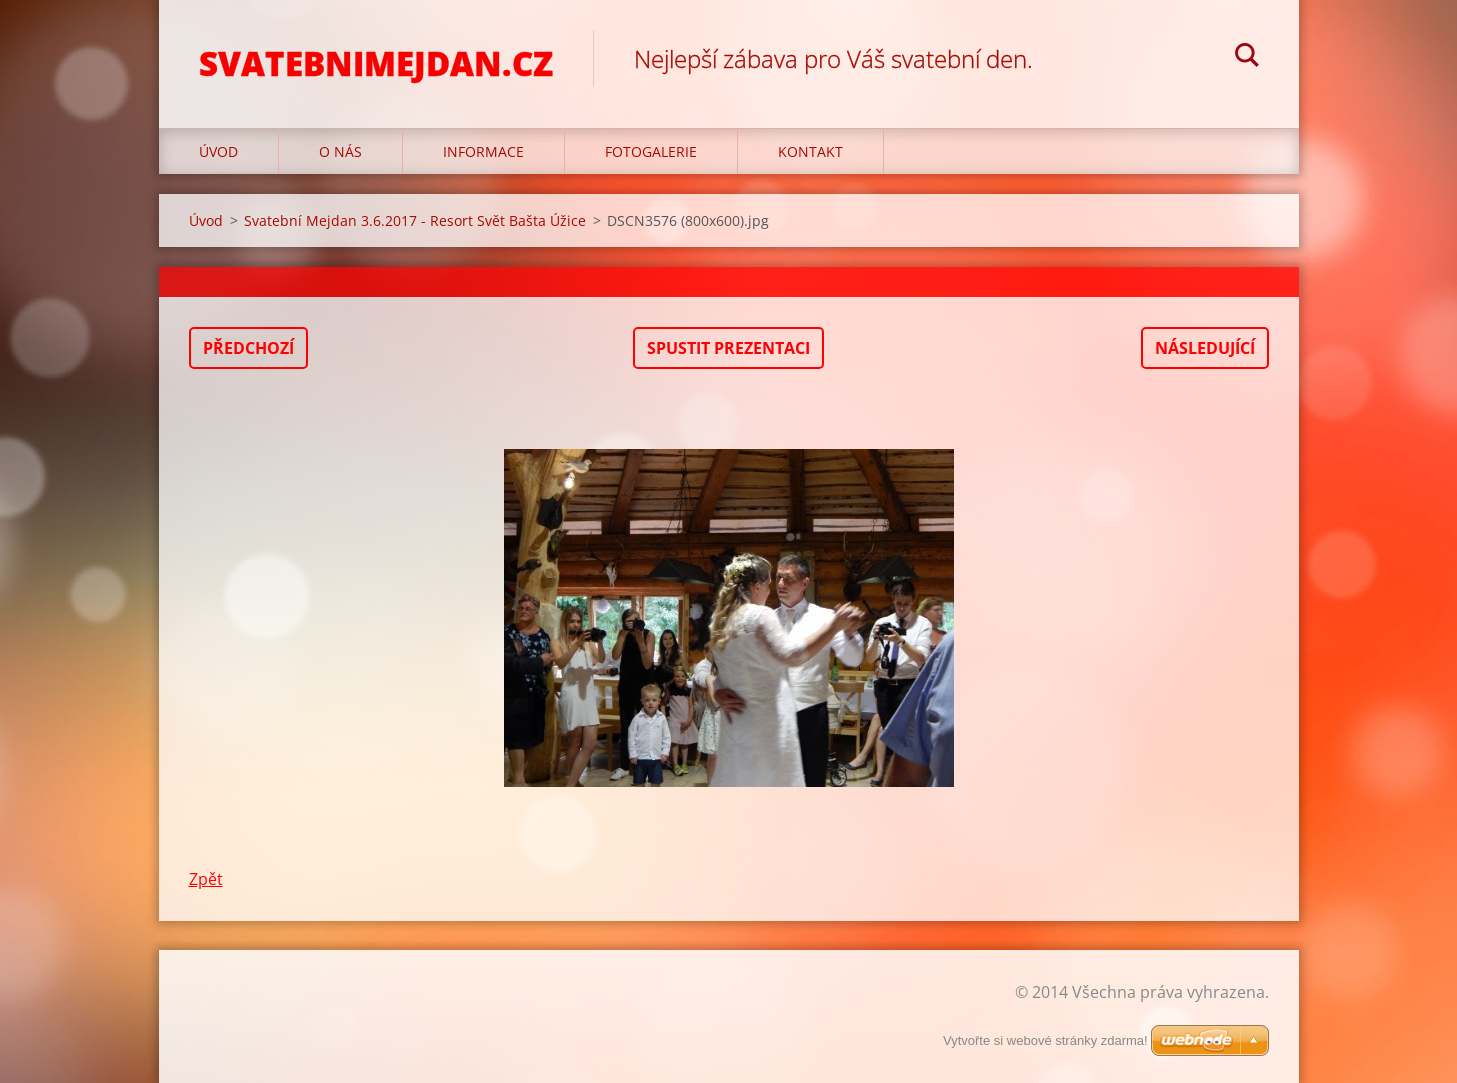 The image size is (1457, 1083). I want to click on Zpět, so click(206, 879).